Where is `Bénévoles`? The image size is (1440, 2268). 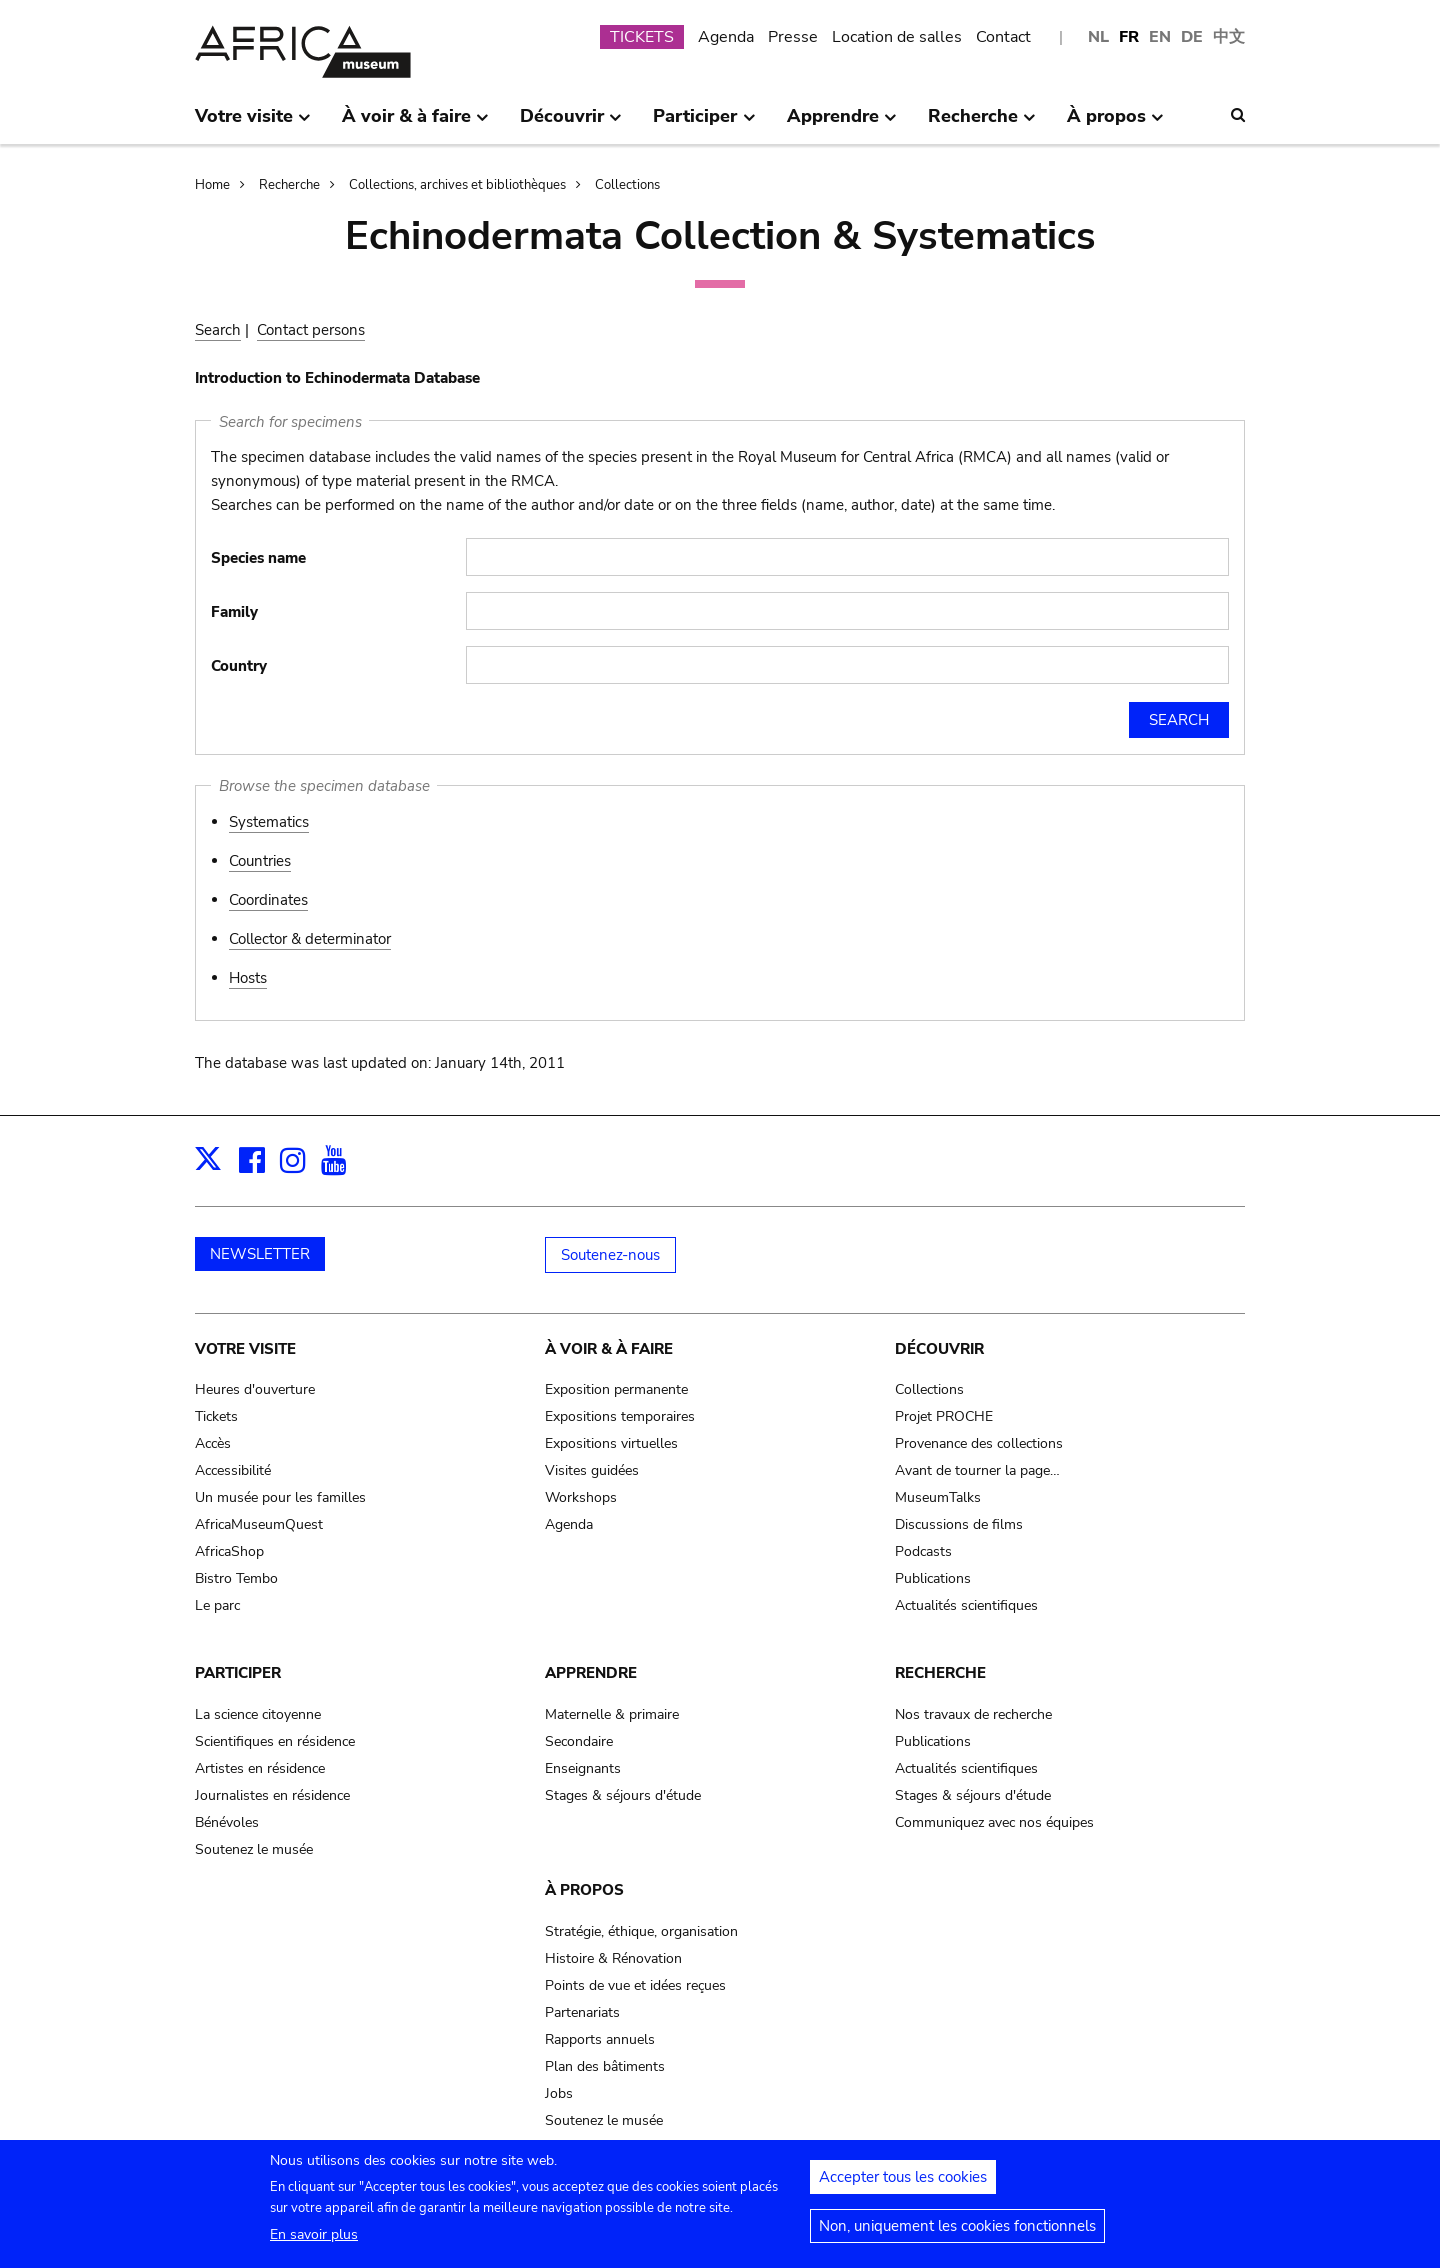 Bénévoles is located at coordinates (227, 1822).